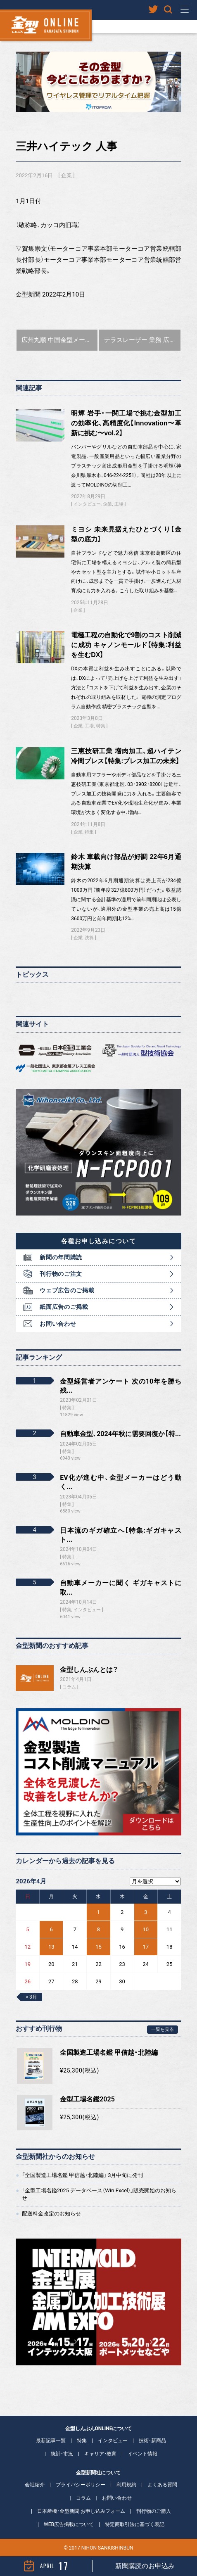 The height and width of the screenshot is (2576, 197). What do you see at coordinates (81, 2511) in the screenshot?
I see `日本産機・金型新聞 お申し込みフォーム` at bounding box center [81, 2511].